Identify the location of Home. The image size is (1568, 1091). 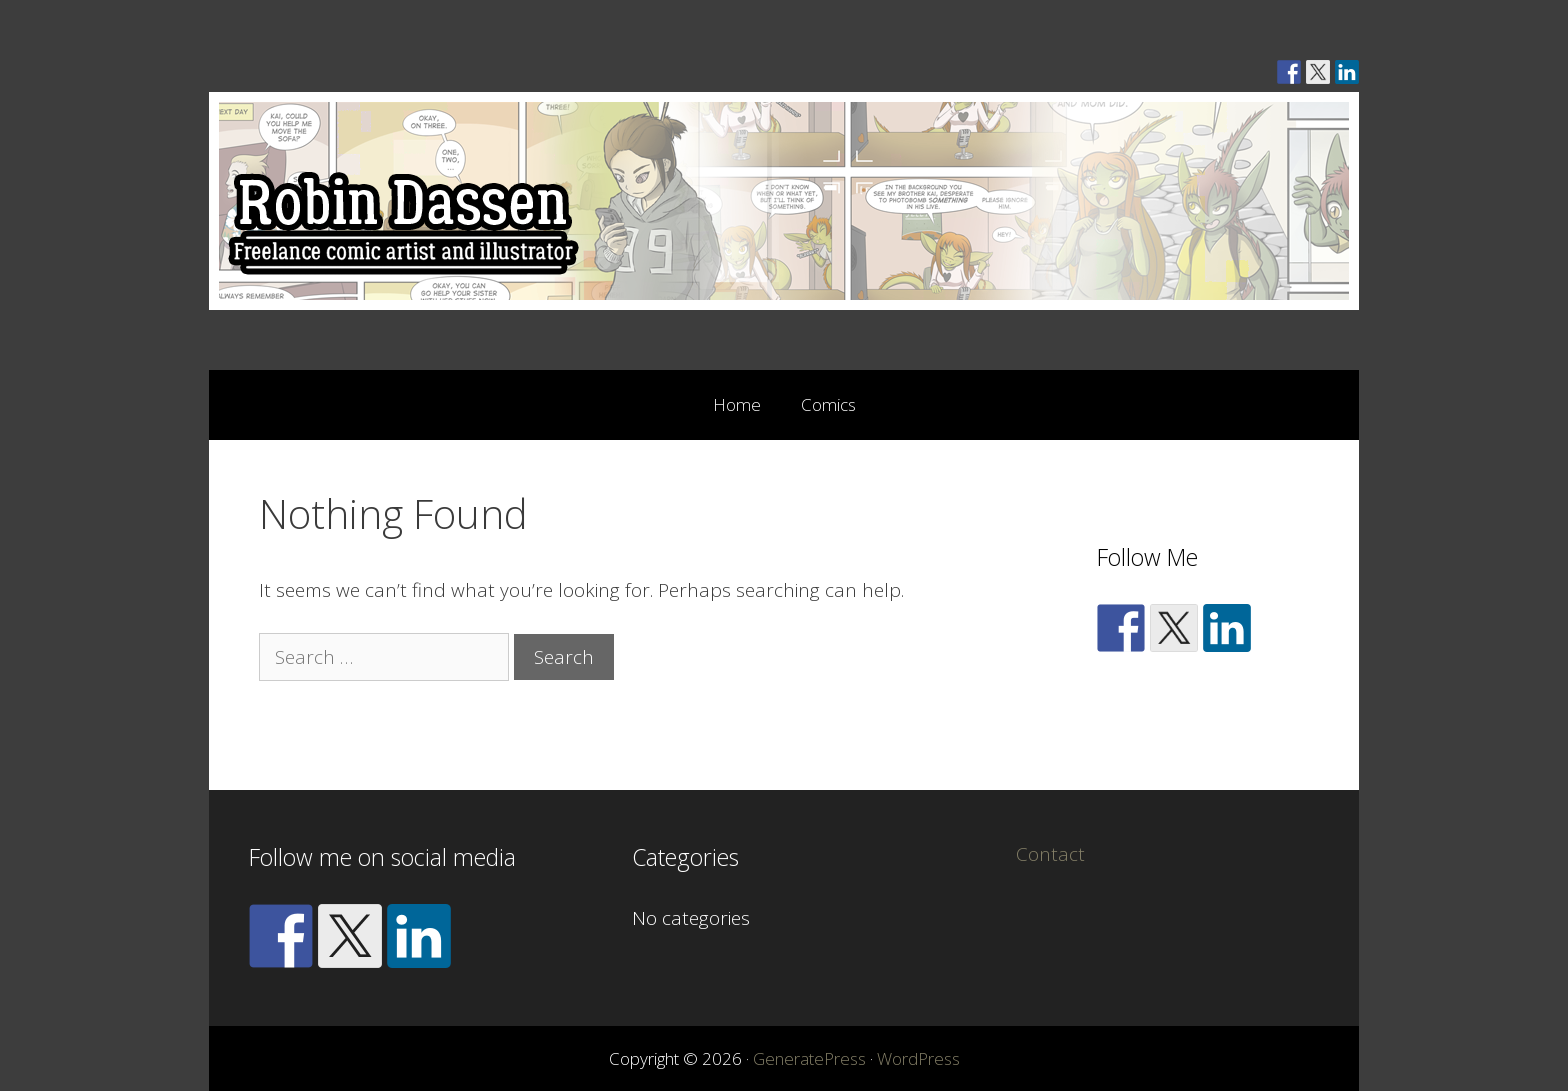
(737, 404).